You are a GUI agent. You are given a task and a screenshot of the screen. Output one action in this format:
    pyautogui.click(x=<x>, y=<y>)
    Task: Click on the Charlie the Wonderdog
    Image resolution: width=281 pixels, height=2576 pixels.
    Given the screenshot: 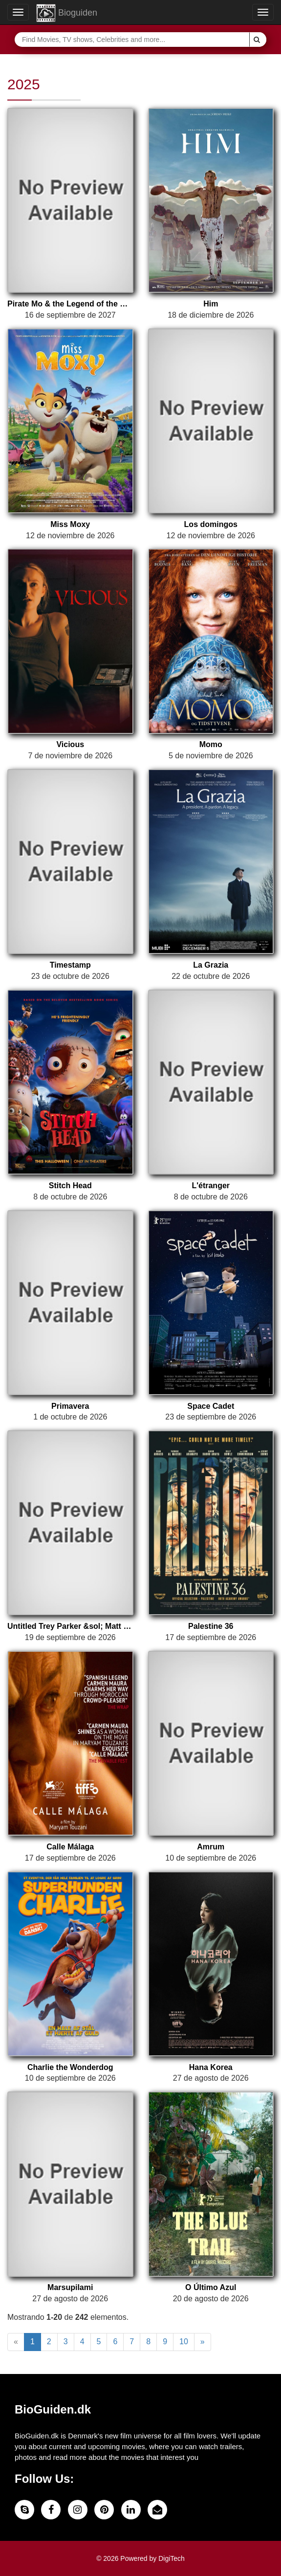 What is the action you would take?
    pyautogui.click(x=70, y=2067)
    